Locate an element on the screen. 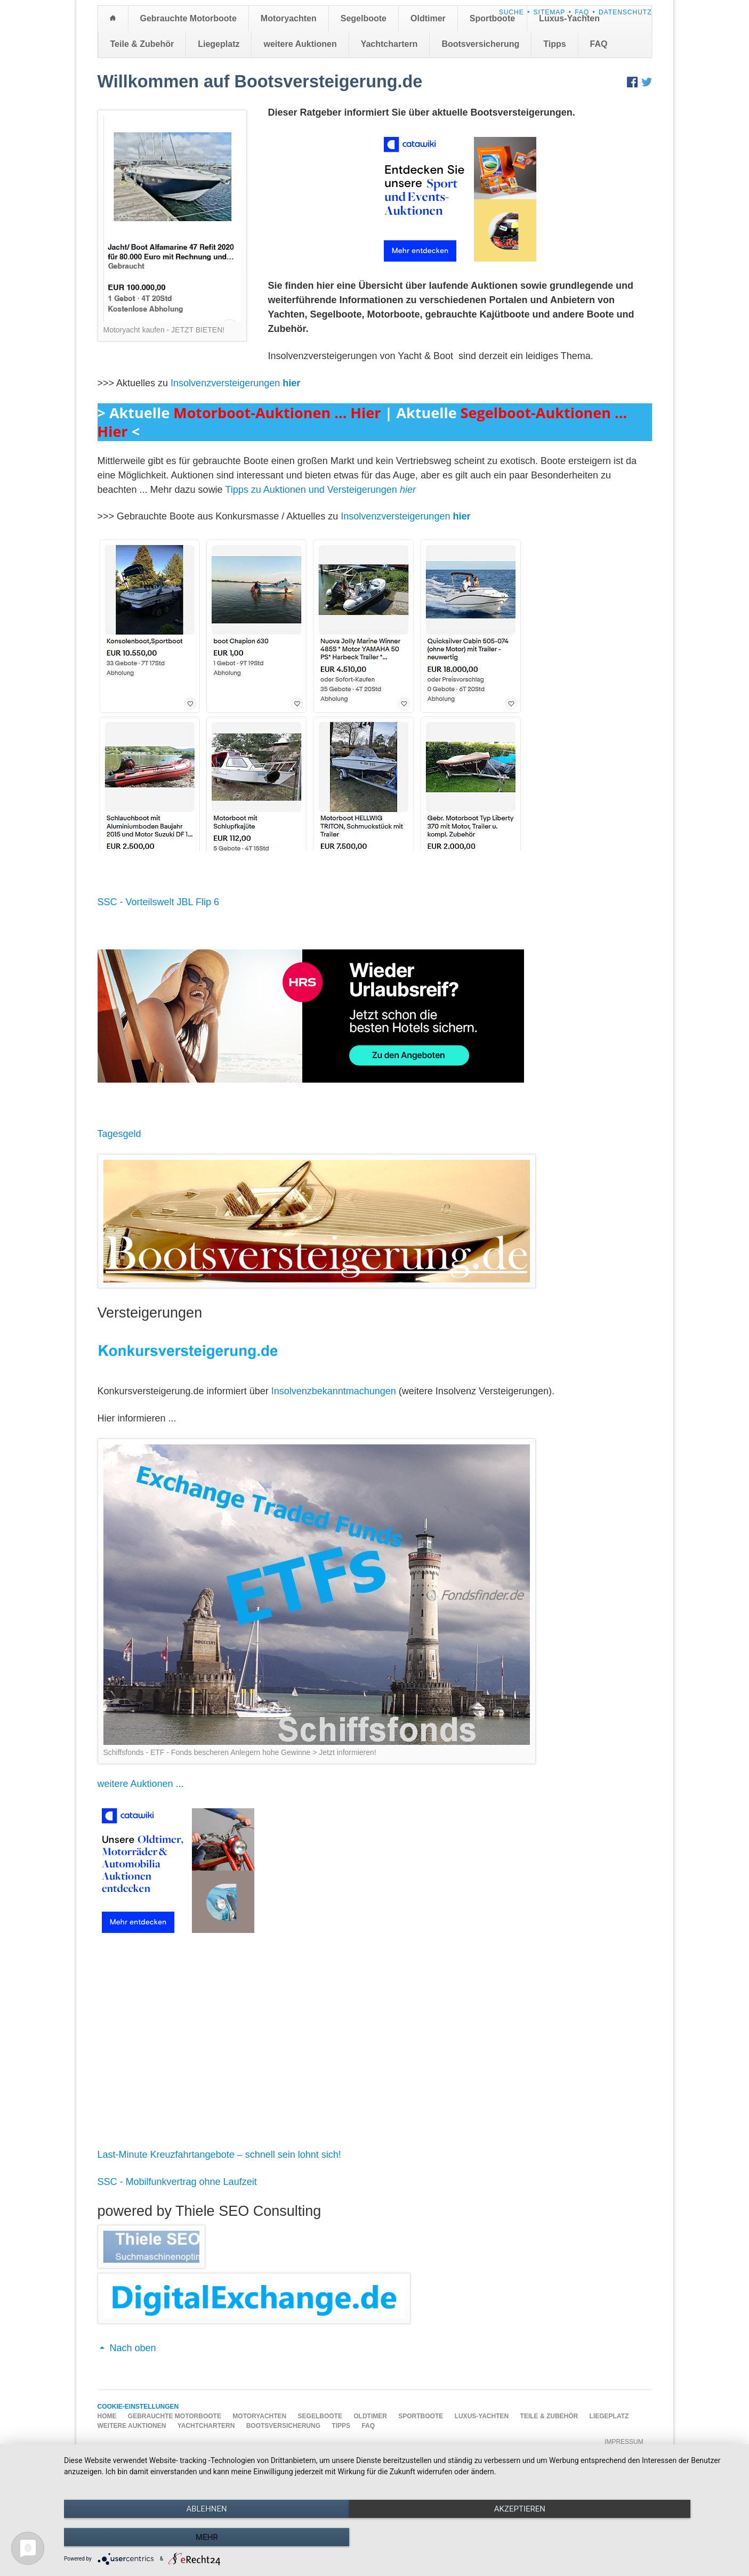 The image size is (749, 2576). weitere Auktionen ... is located at coordinates (141, 1783).